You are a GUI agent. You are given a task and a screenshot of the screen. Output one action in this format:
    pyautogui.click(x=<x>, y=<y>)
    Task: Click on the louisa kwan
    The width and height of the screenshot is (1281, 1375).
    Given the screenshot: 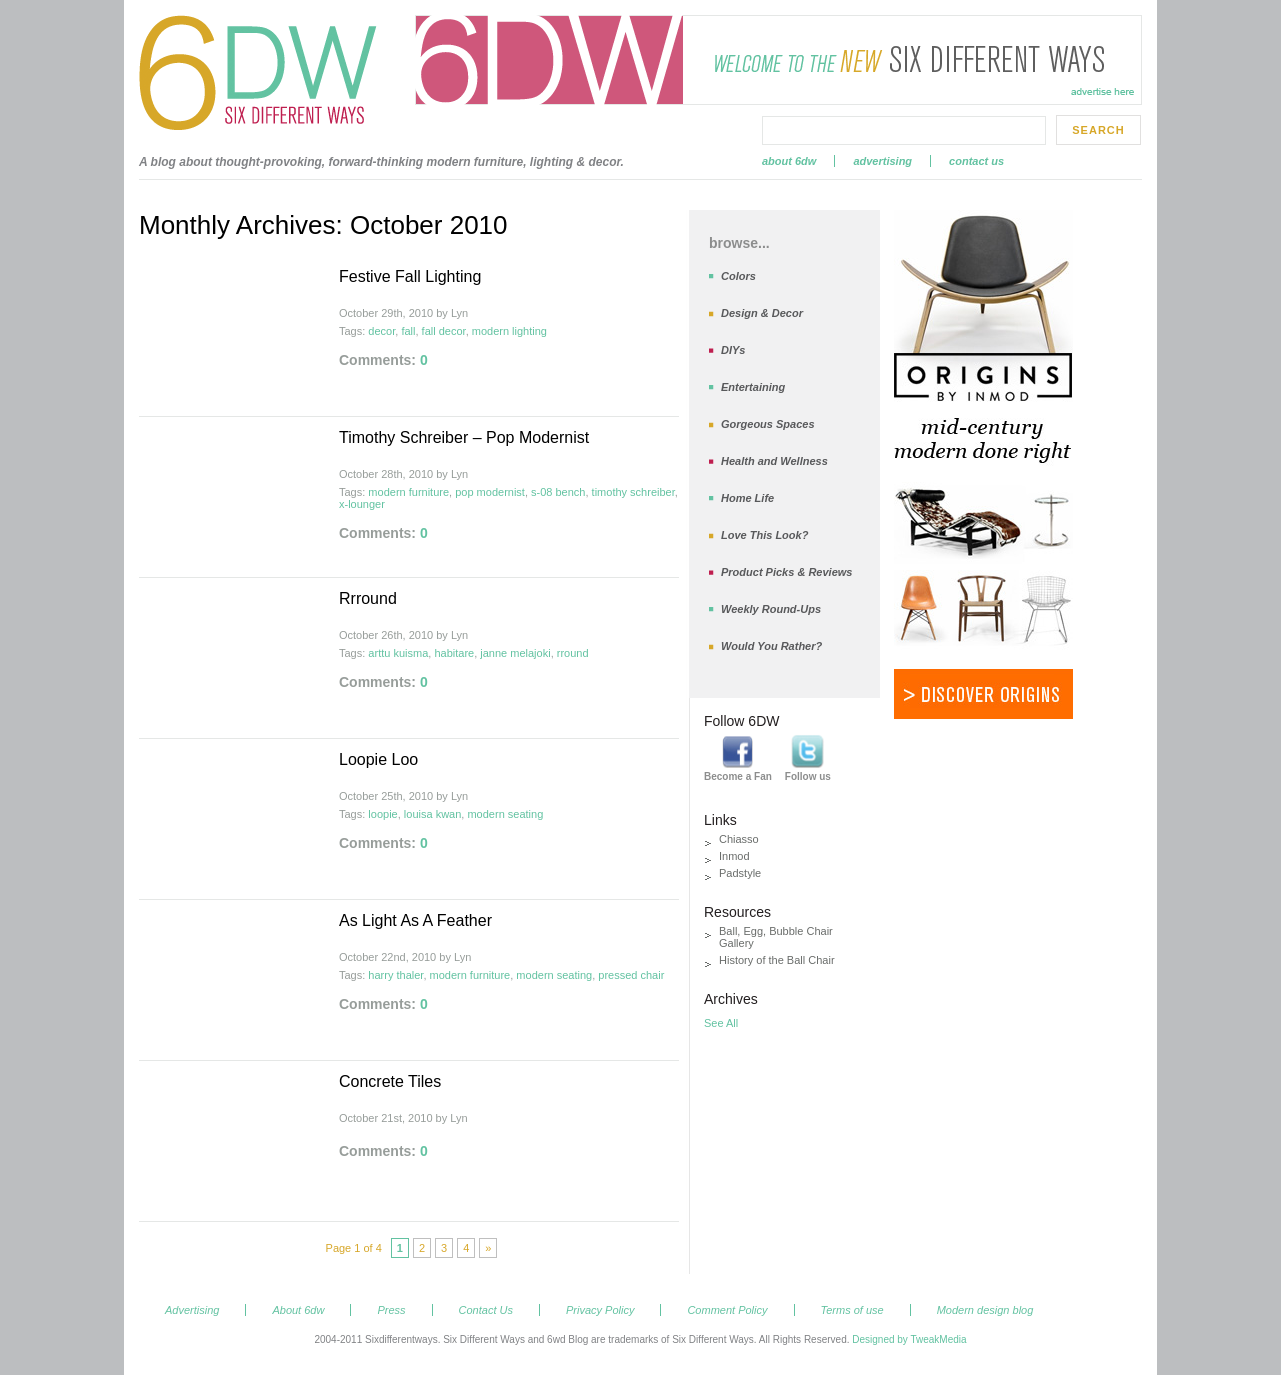 What is the action you would take?
    pyautogui.click(x=432, y=814)
    